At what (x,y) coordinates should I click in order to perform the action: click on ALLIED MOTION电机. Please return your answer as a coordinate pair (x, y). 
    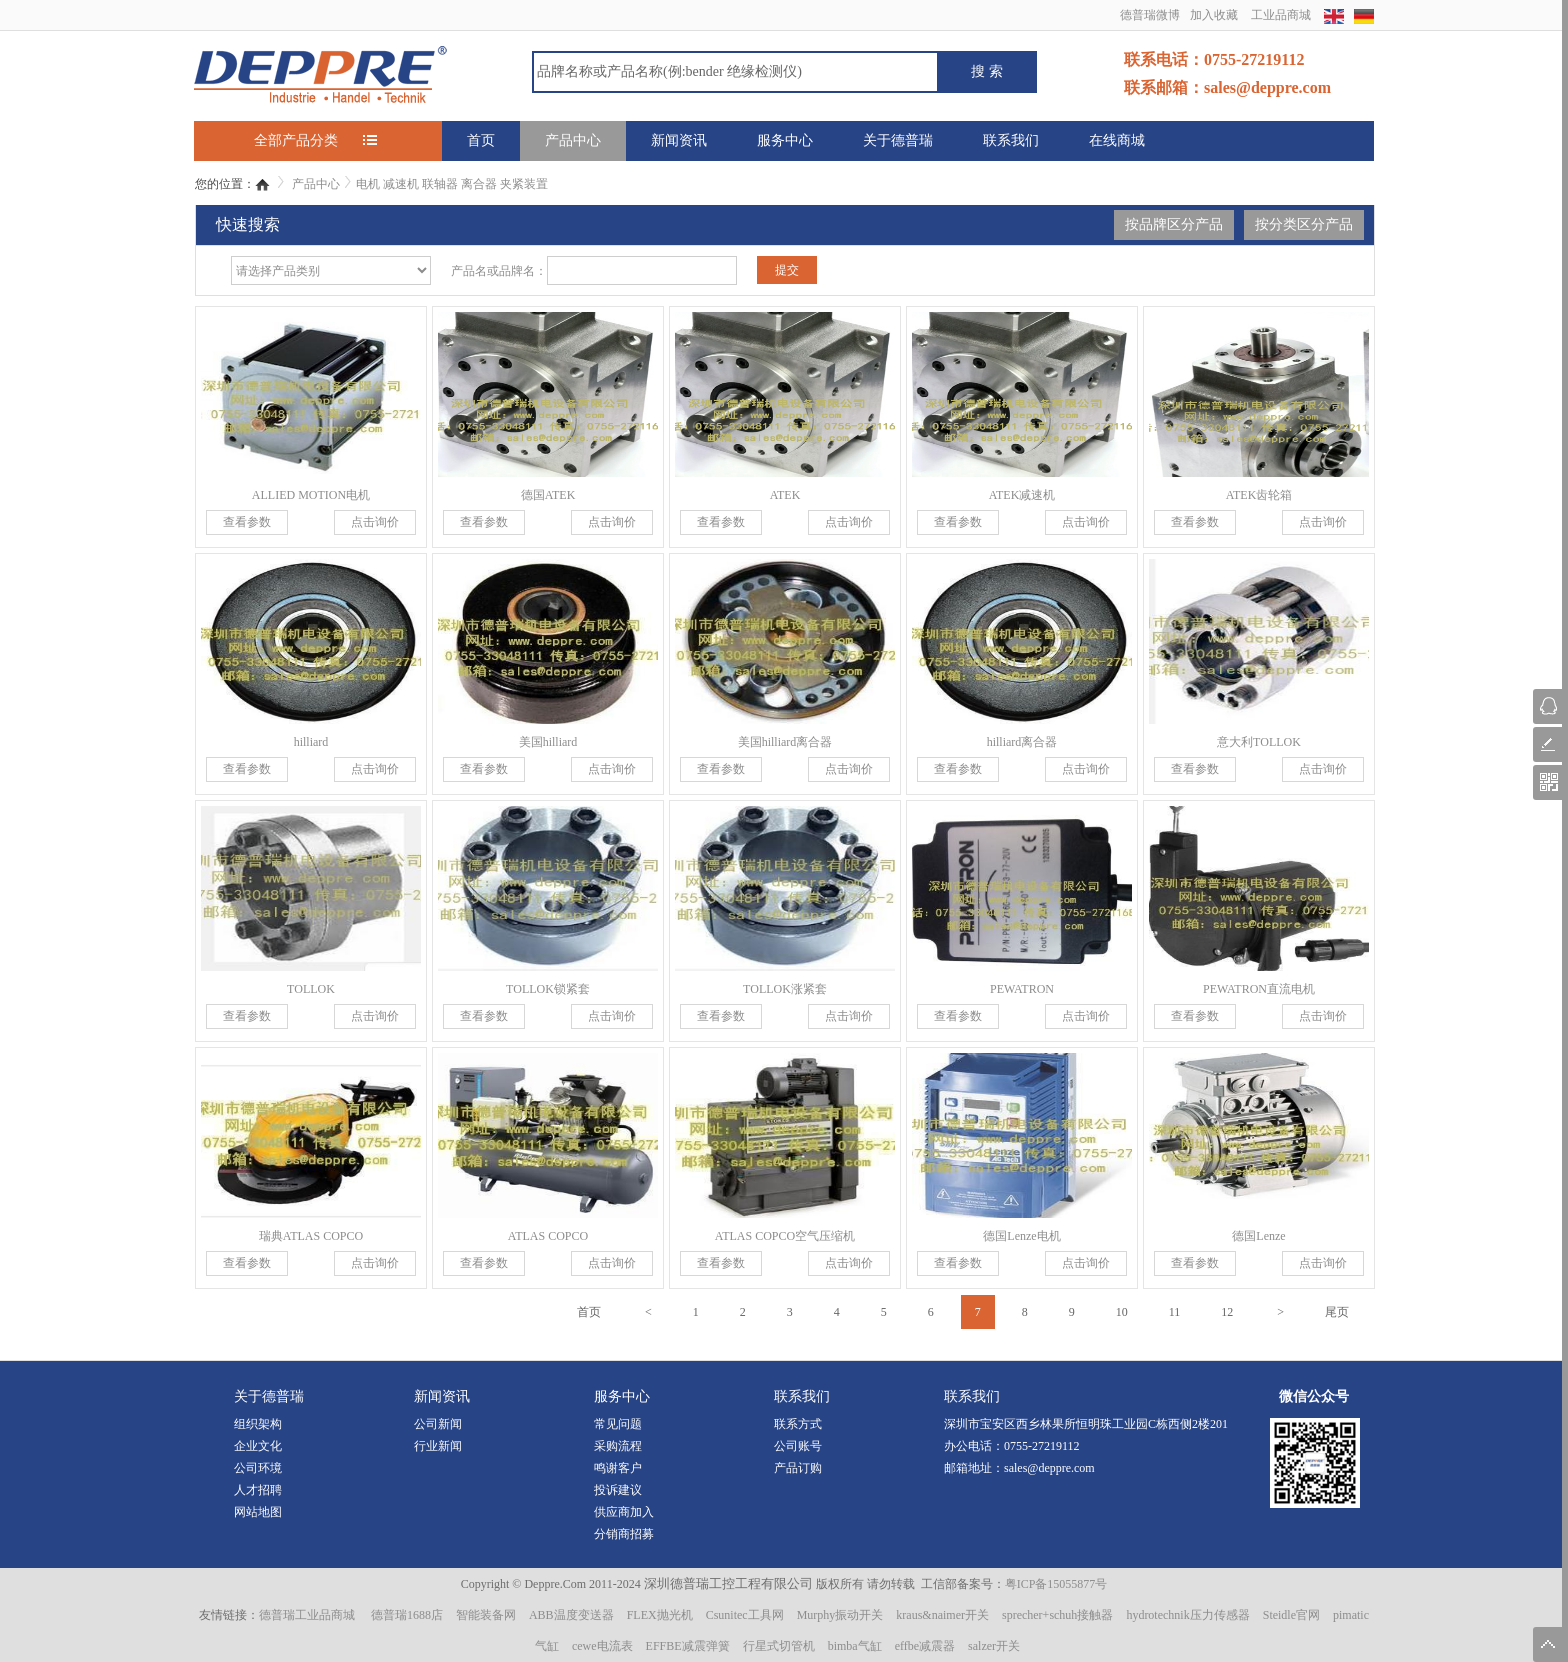
    Looking at the image, I should click on (311, 495).